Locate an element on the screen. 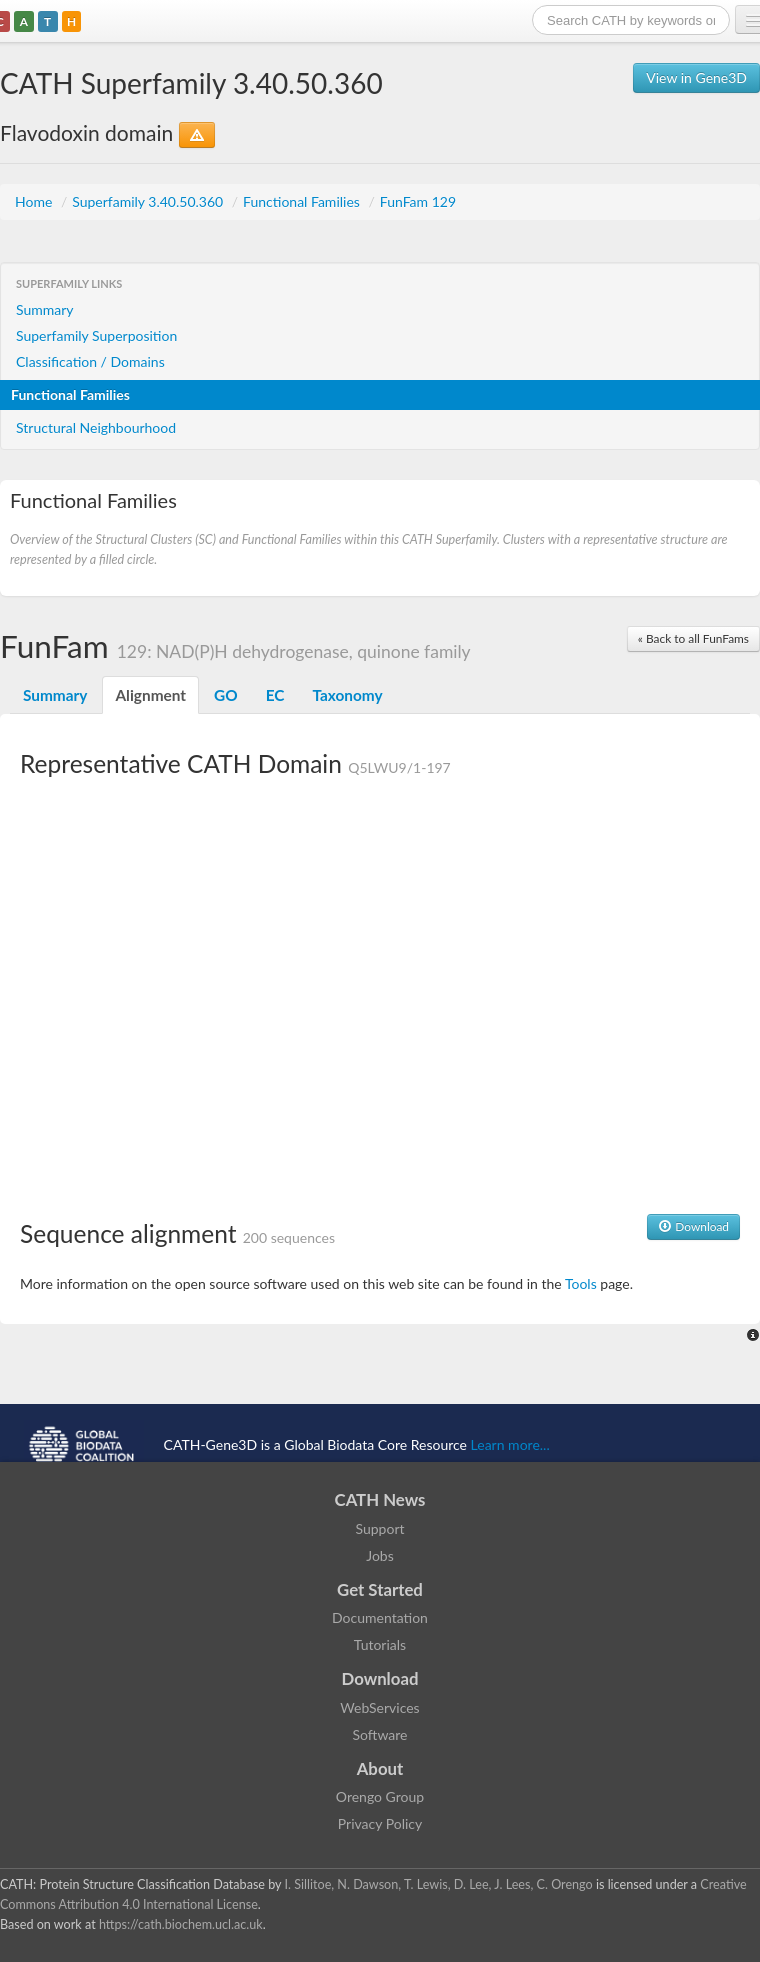 The width and height of the screenshot is (760, 1962). Learn more... is located at coordinates (510, 1444).